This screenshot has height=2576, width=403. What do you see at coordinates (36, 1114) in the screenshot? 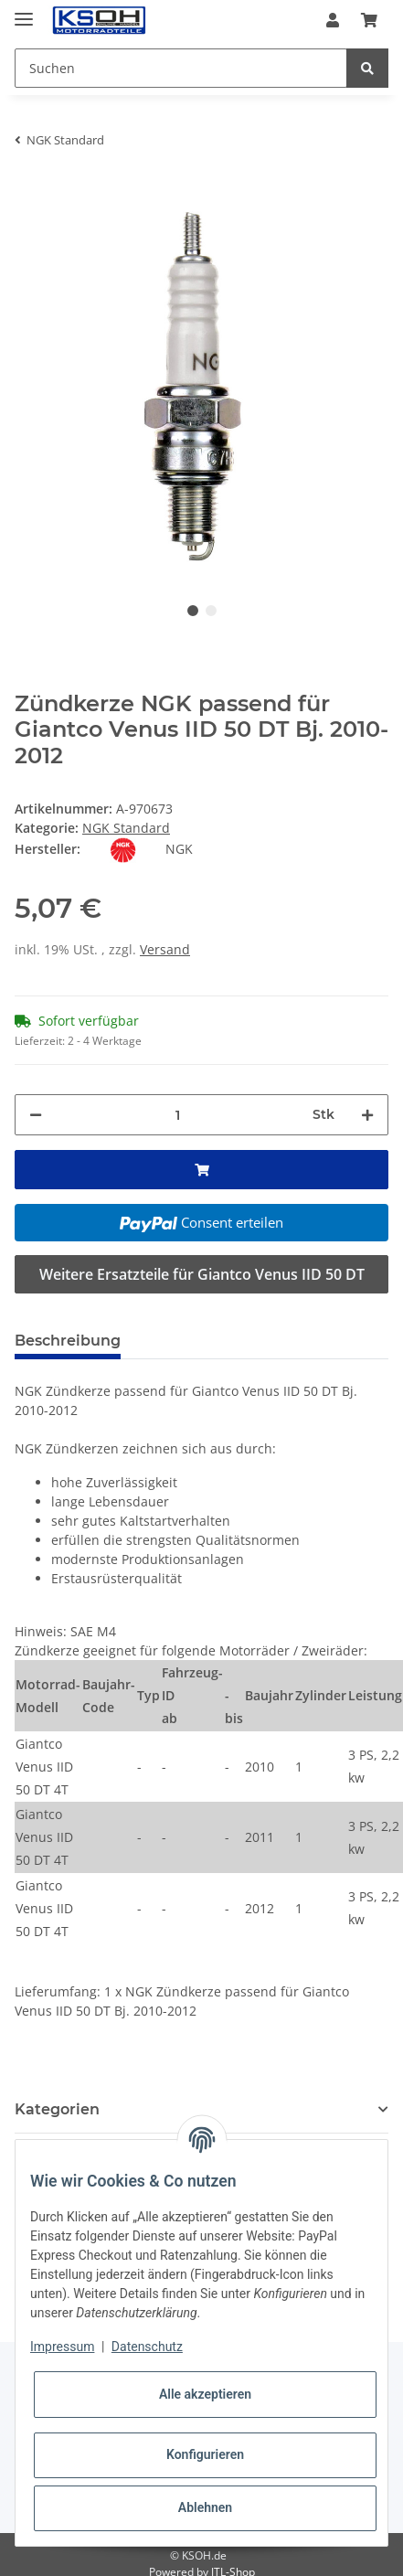
I see `[Menge verringern]` at bounding box center [36, 1114].